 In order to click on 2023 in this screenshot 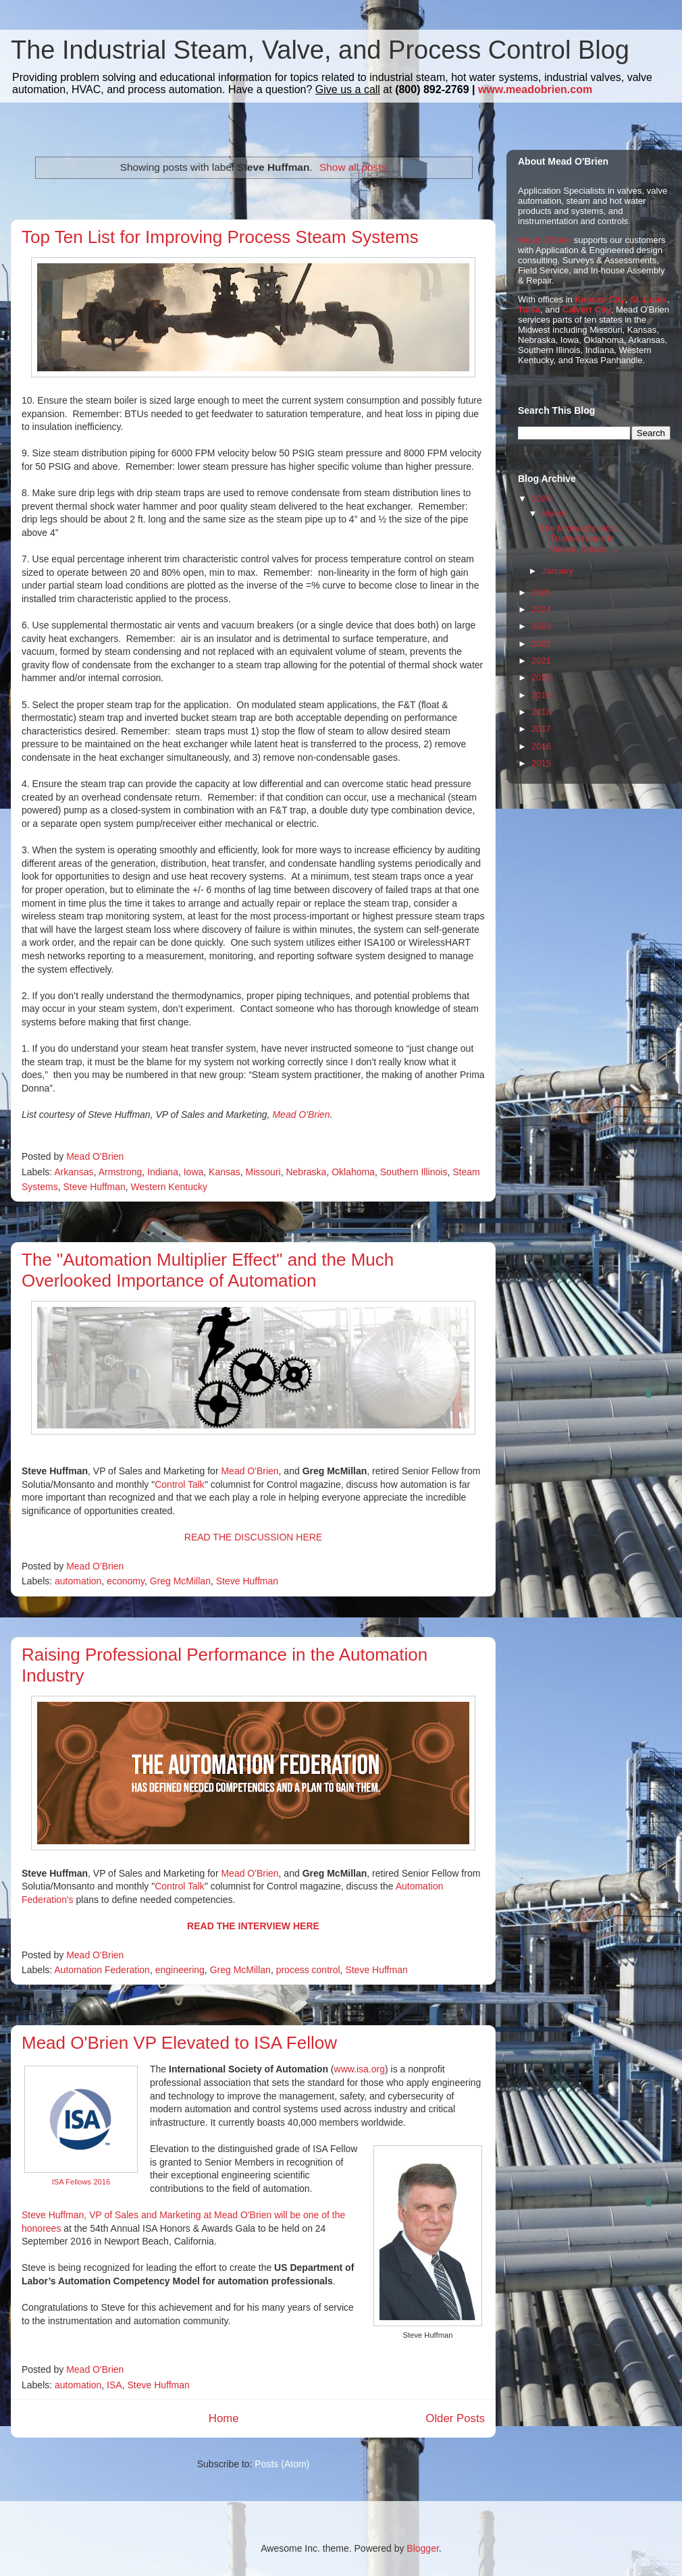, I will do `click(541, 626)`.